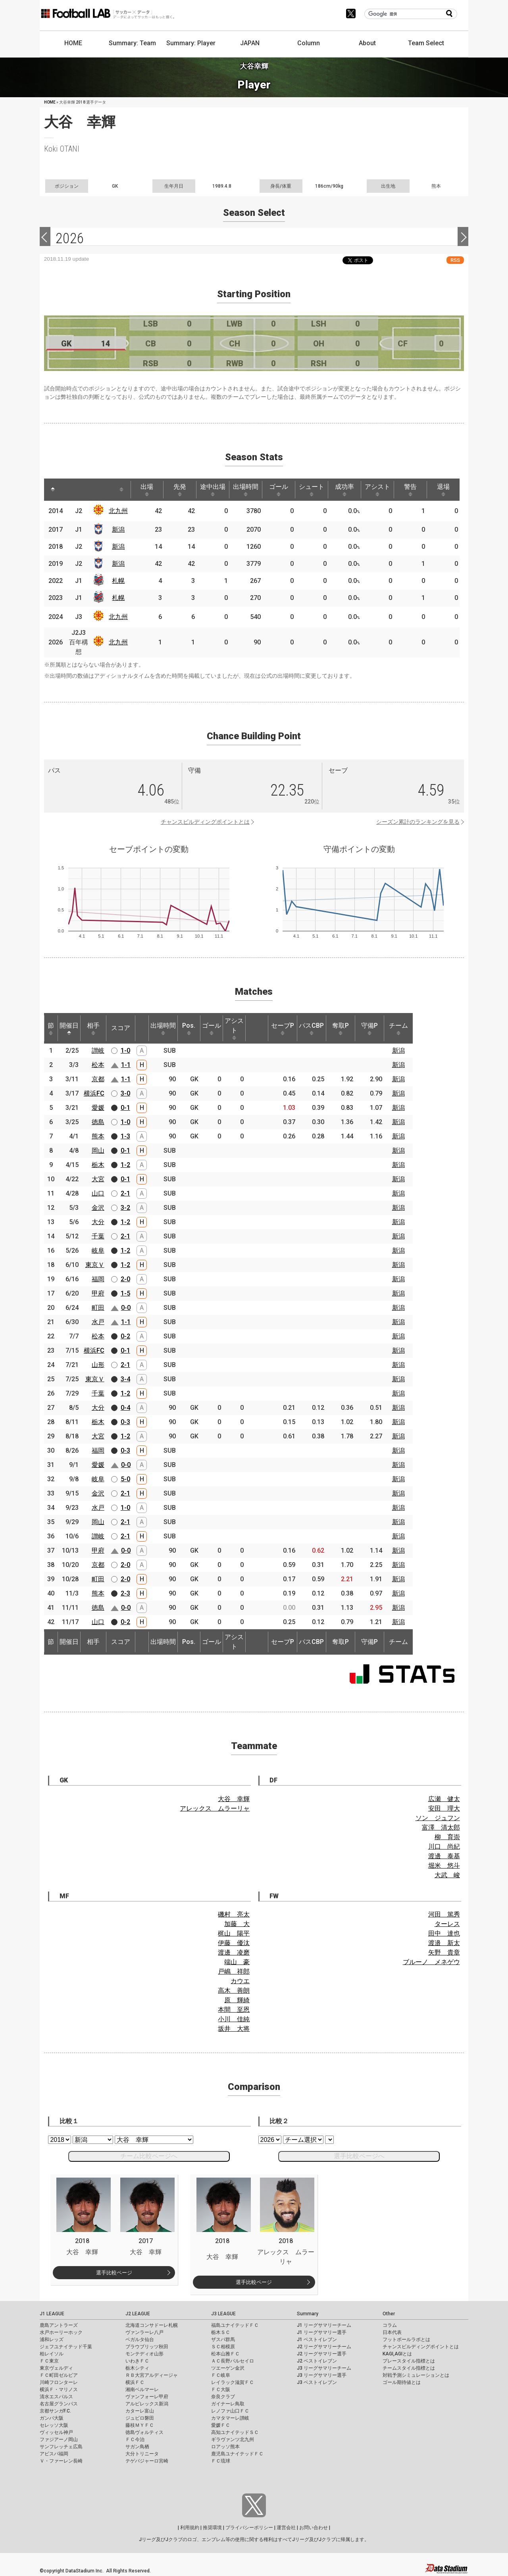 Image resolution: width=508 pixels, height=2576 pixels. Describe the element at coordinates (98, 1079) in the screenshot. I see `京都` at that location.